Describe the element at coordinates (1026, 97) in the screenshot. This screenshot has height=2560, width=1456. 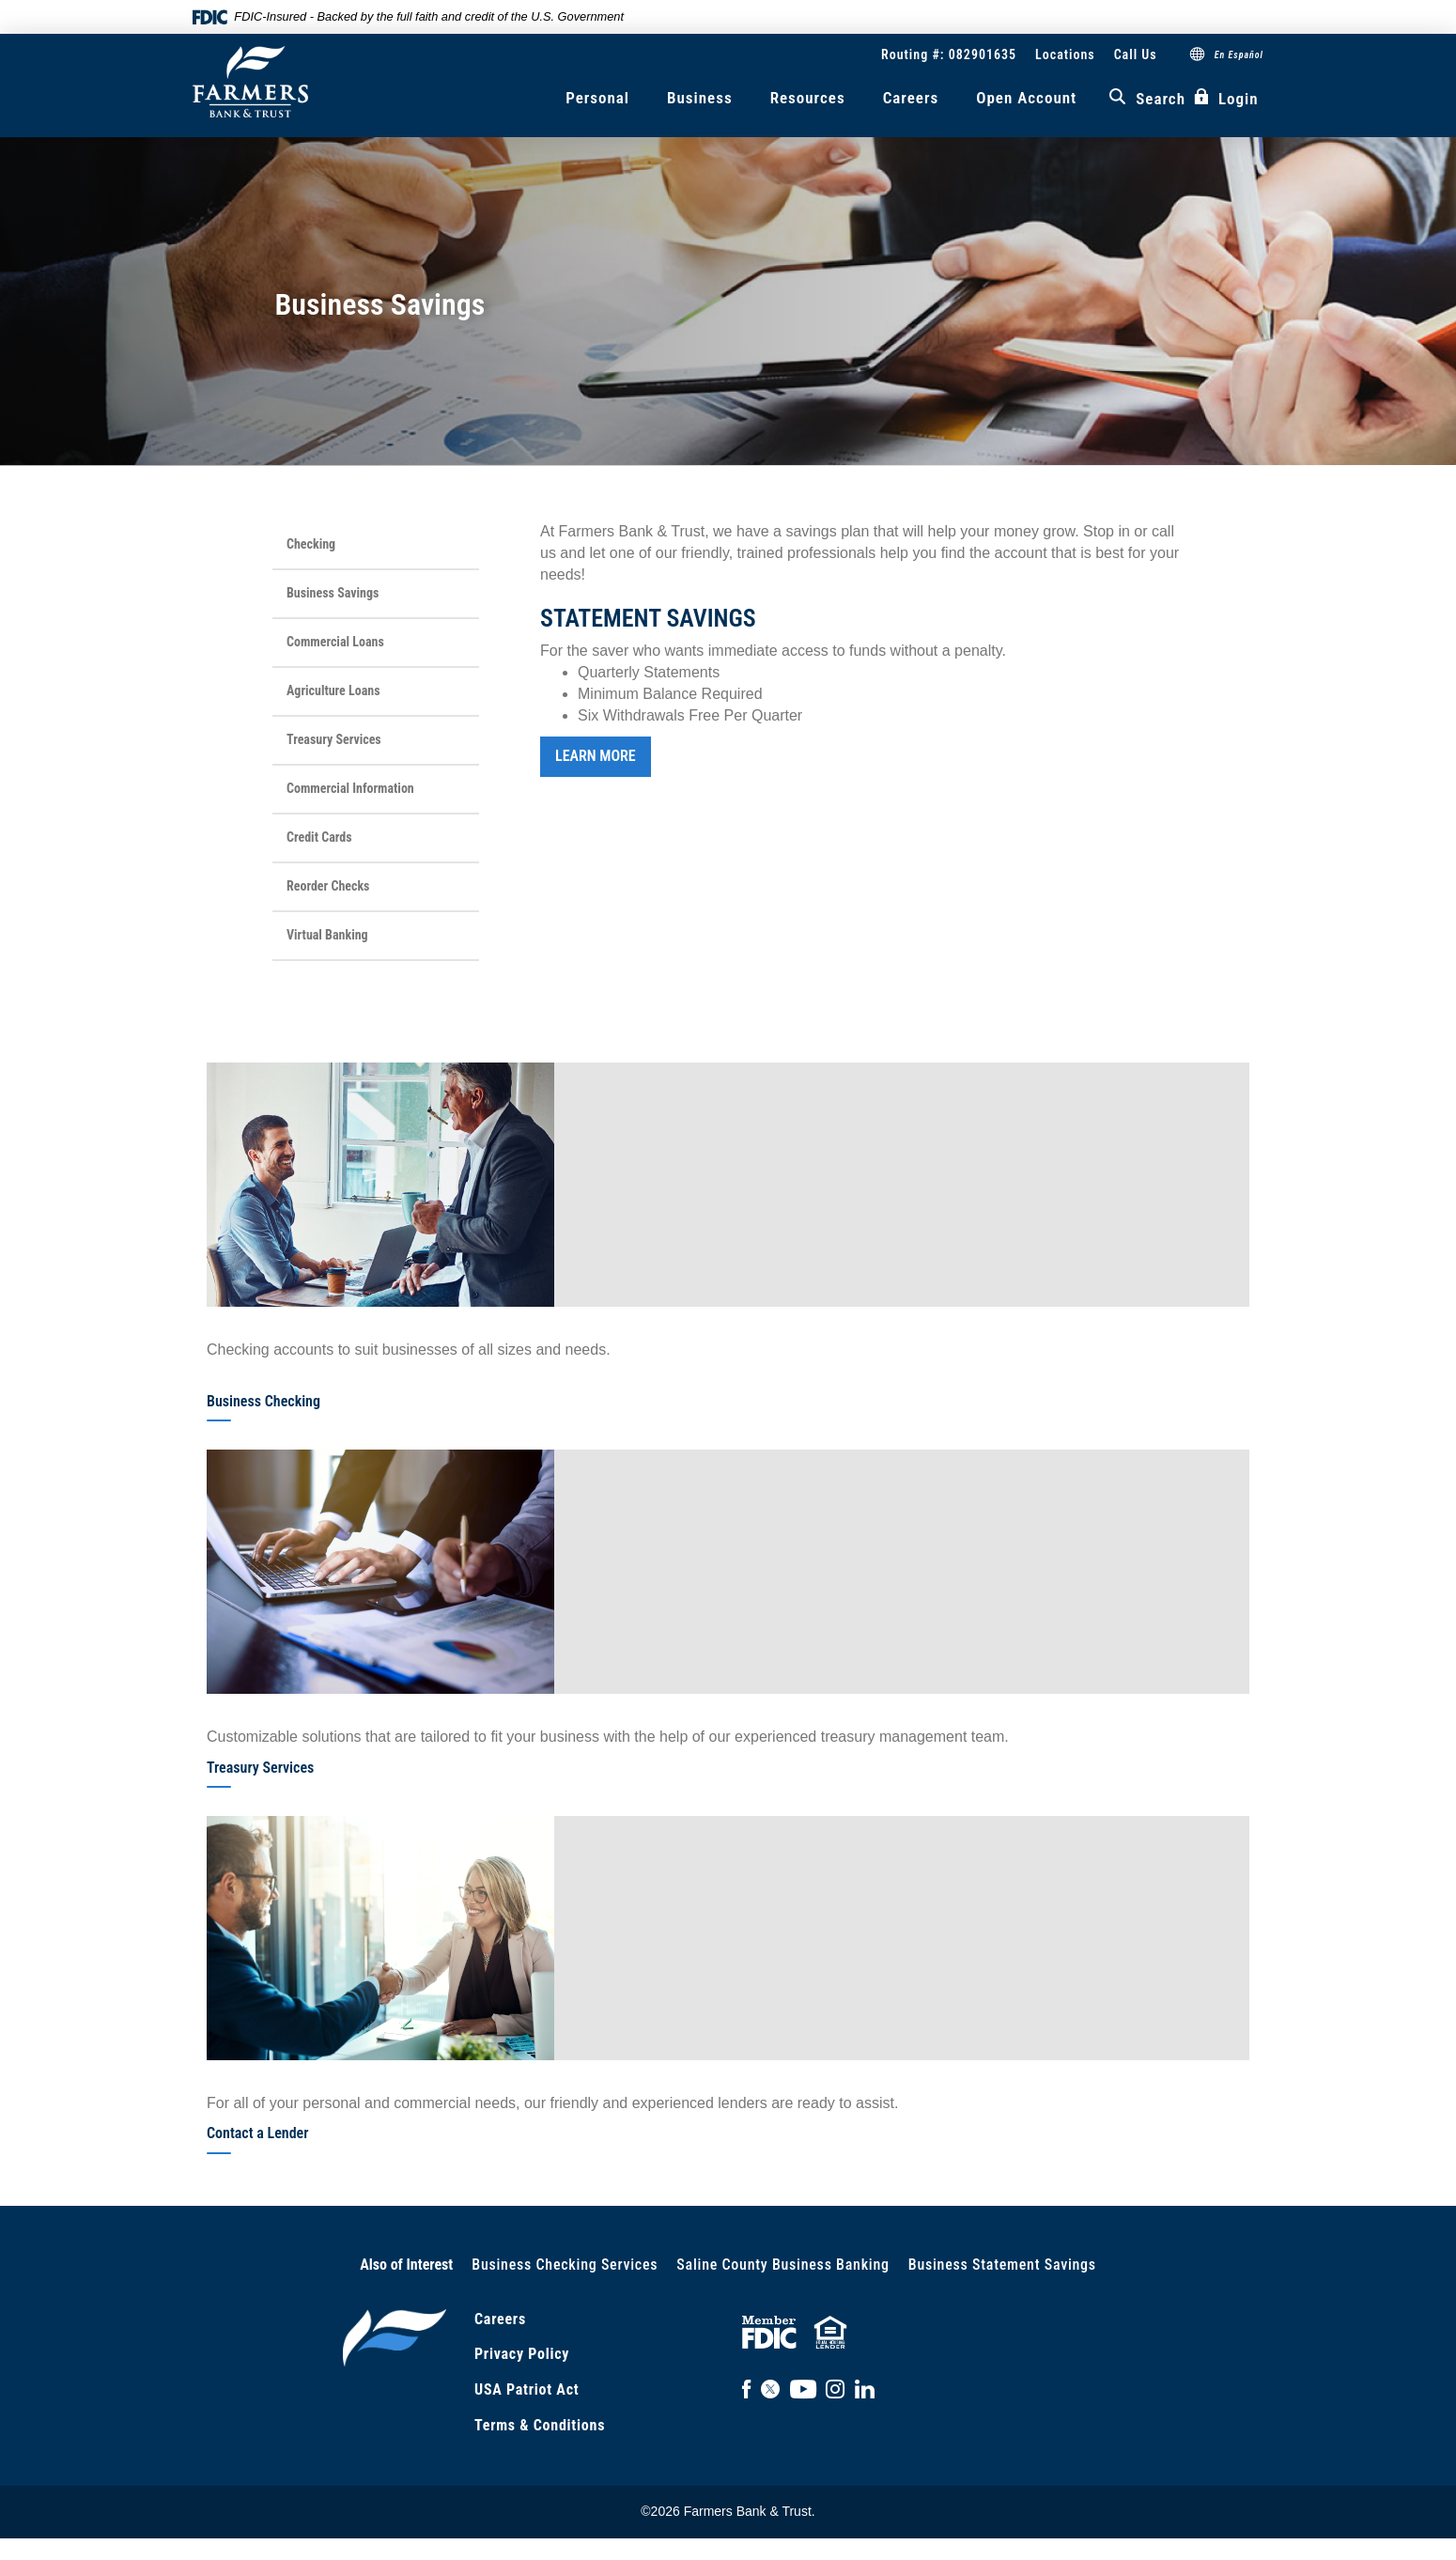
I see `Open Account` at that location.